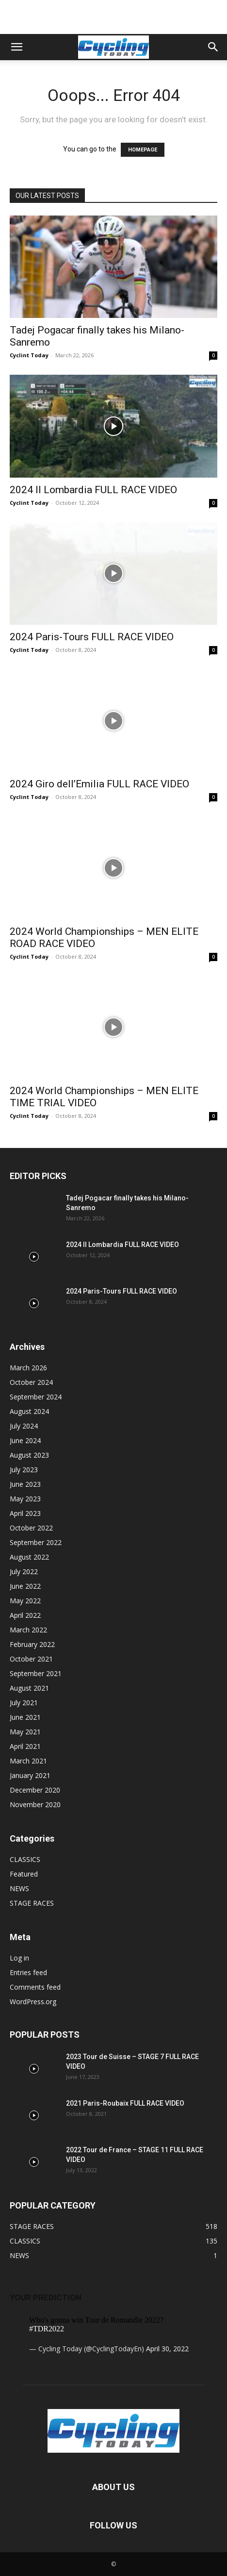  I want to click on #TDR2022, so click(46, 2329).